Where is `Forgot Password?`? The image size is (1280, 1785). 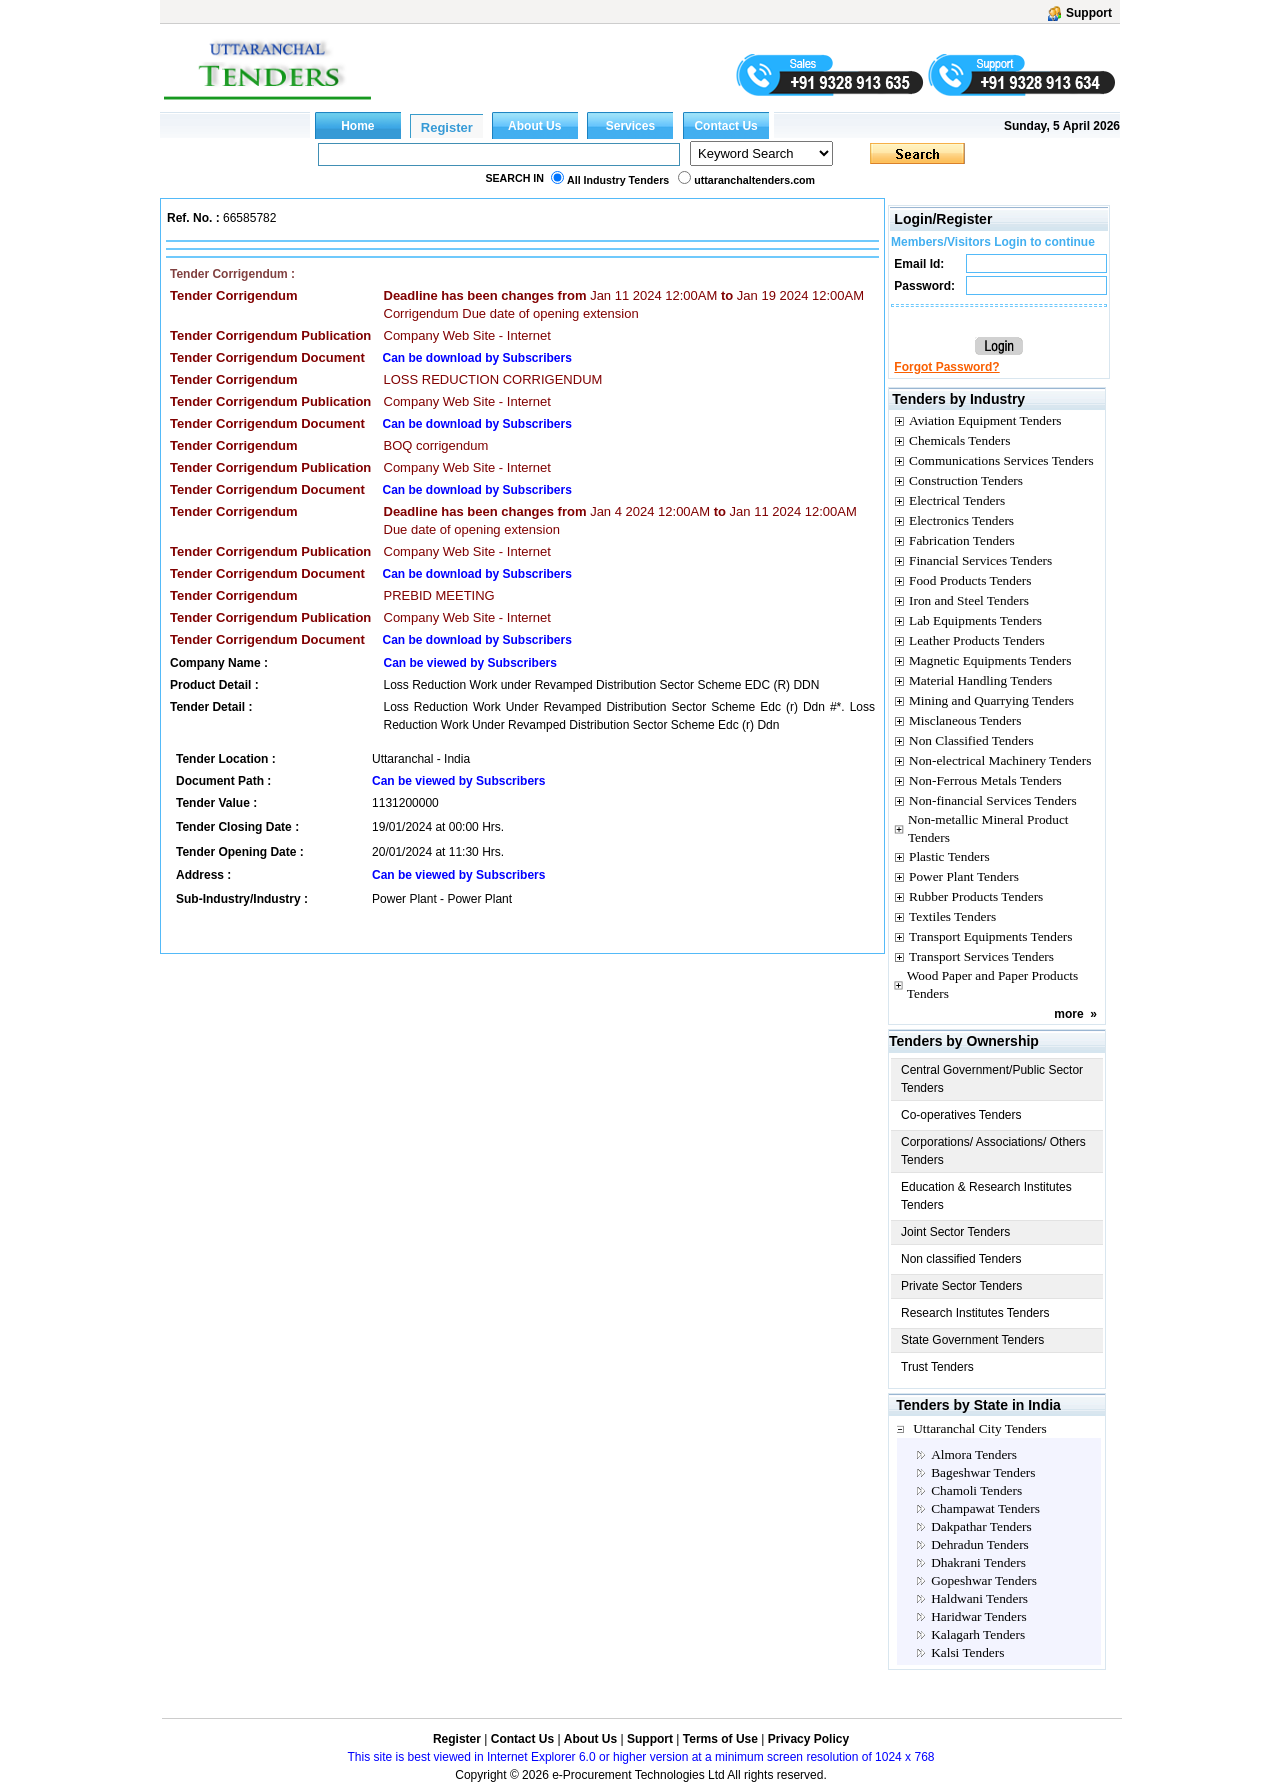
Forgot Password? is located at coordinates (946, 367).